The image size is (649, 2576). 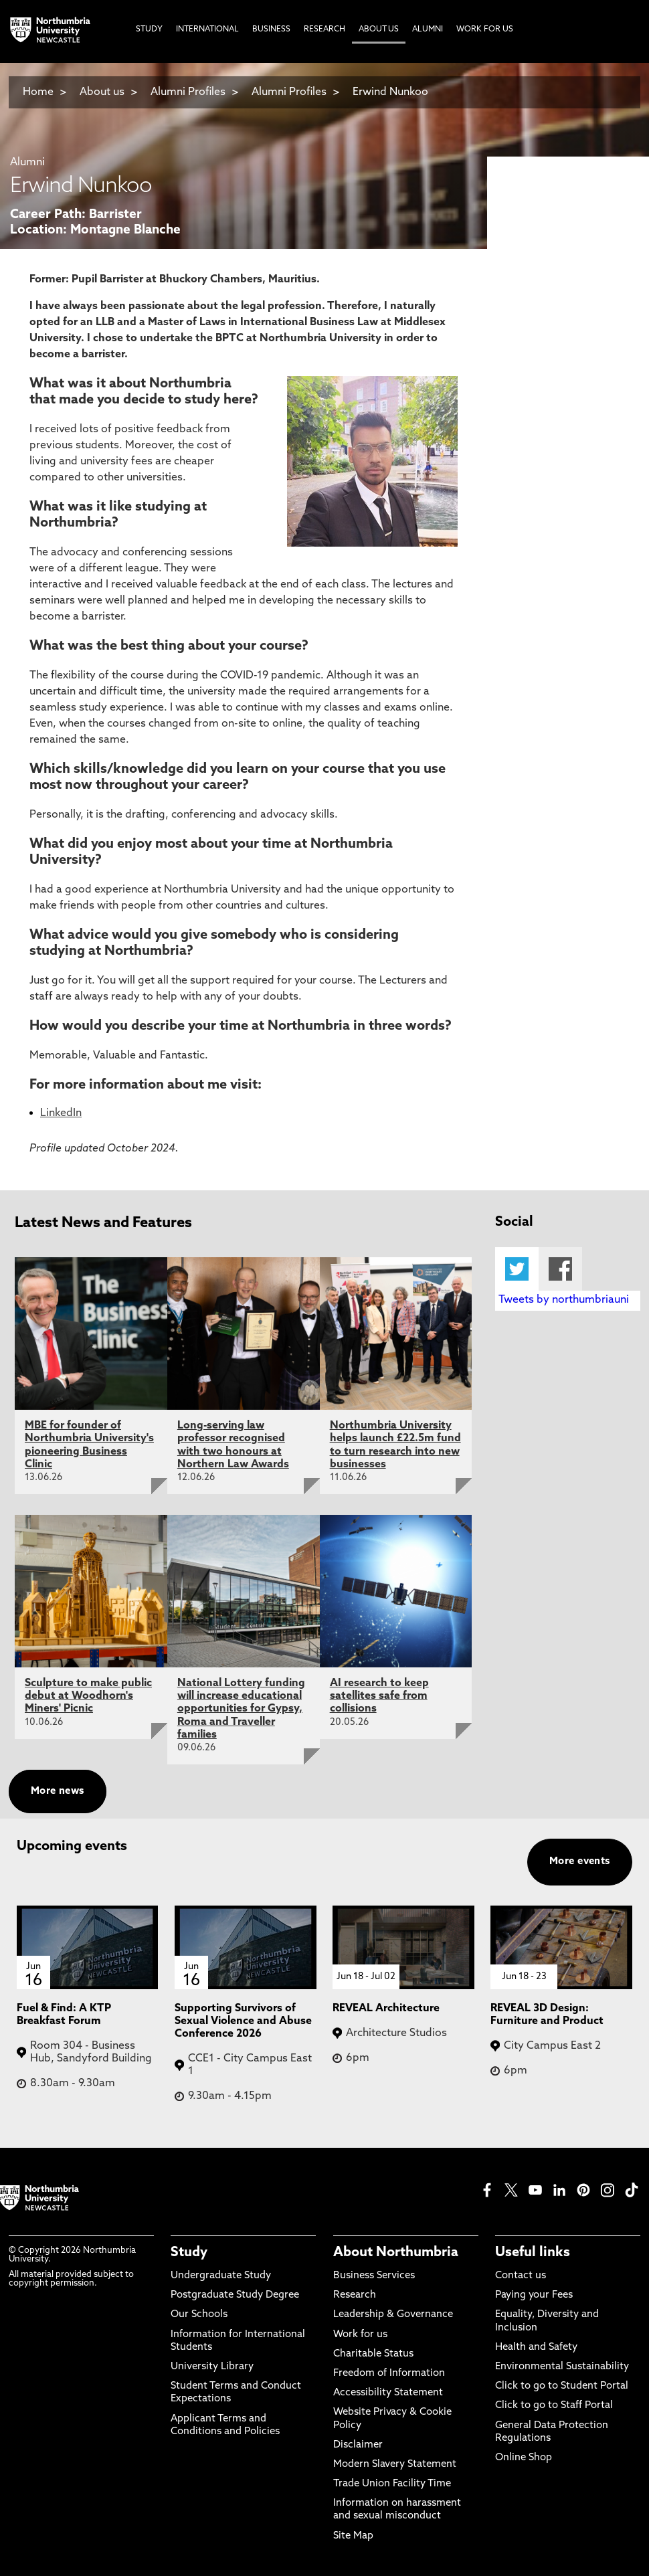 What do you see at coordinates (373, 2354) in the screenshot?
I see `Charitable Status` at bounding box center [373, 2354].